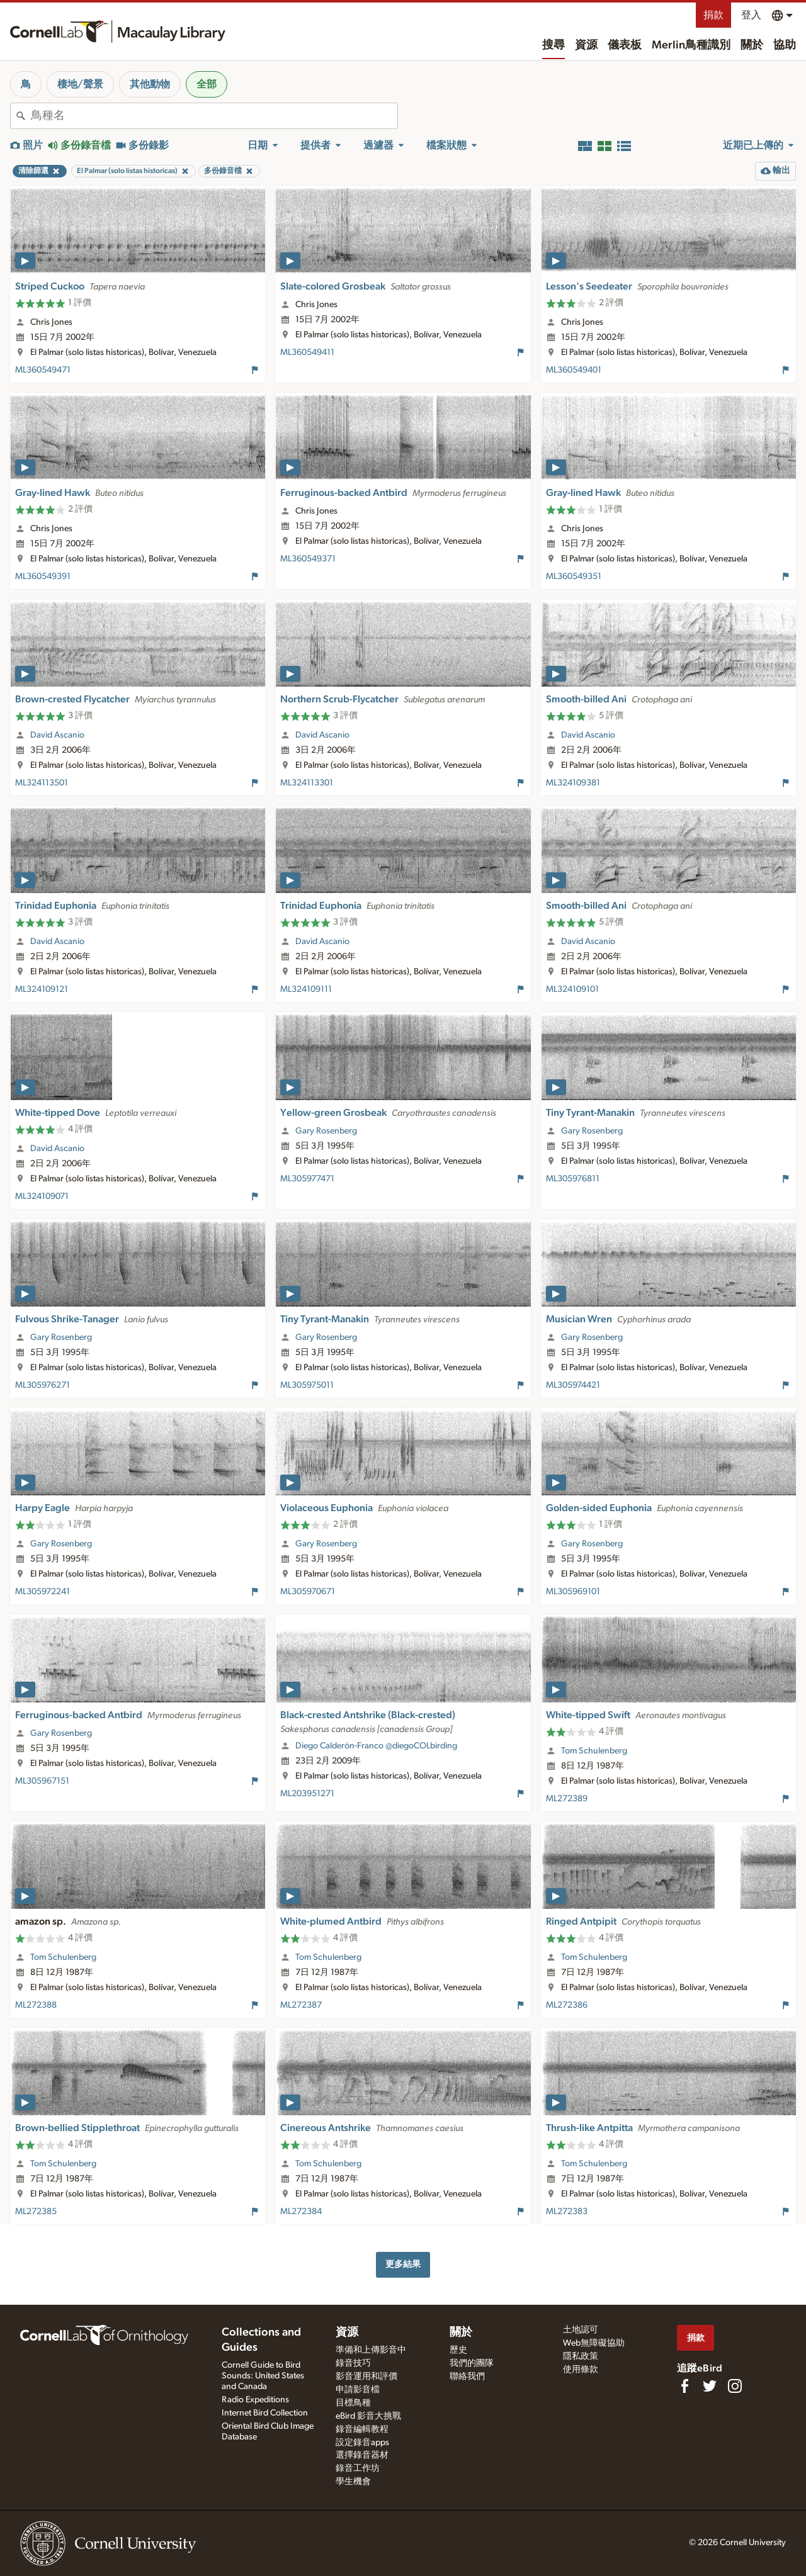  Describe the element at coordinates (572, 1178) in the screenshot. I see `ML305976811` at that location.